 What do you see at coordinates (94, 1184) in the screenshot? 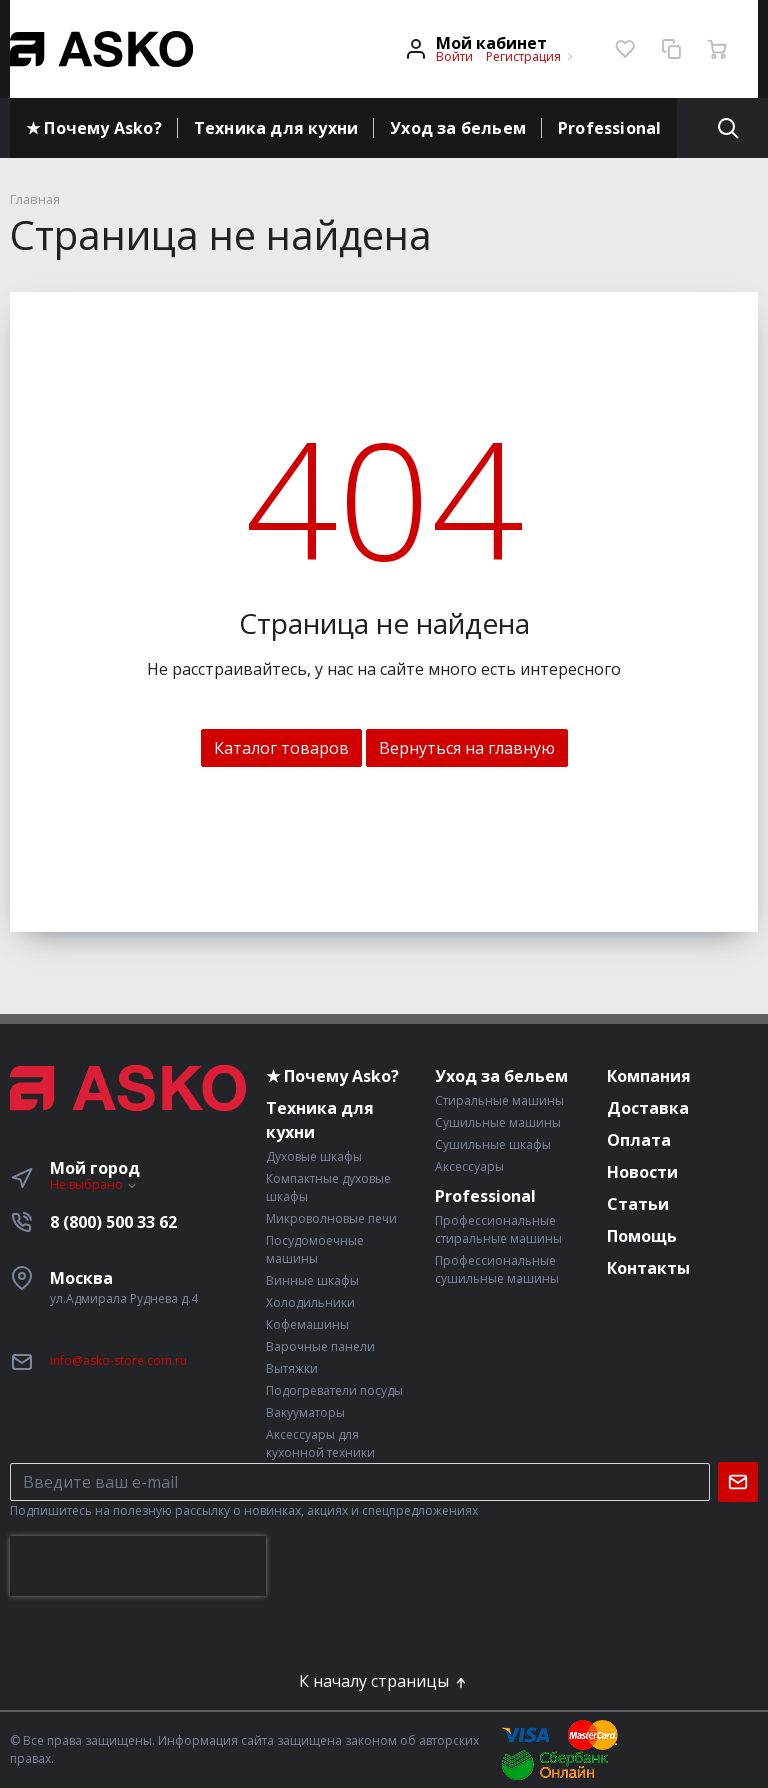
I see `Не выбрано` at bounding box center [94, 1184].